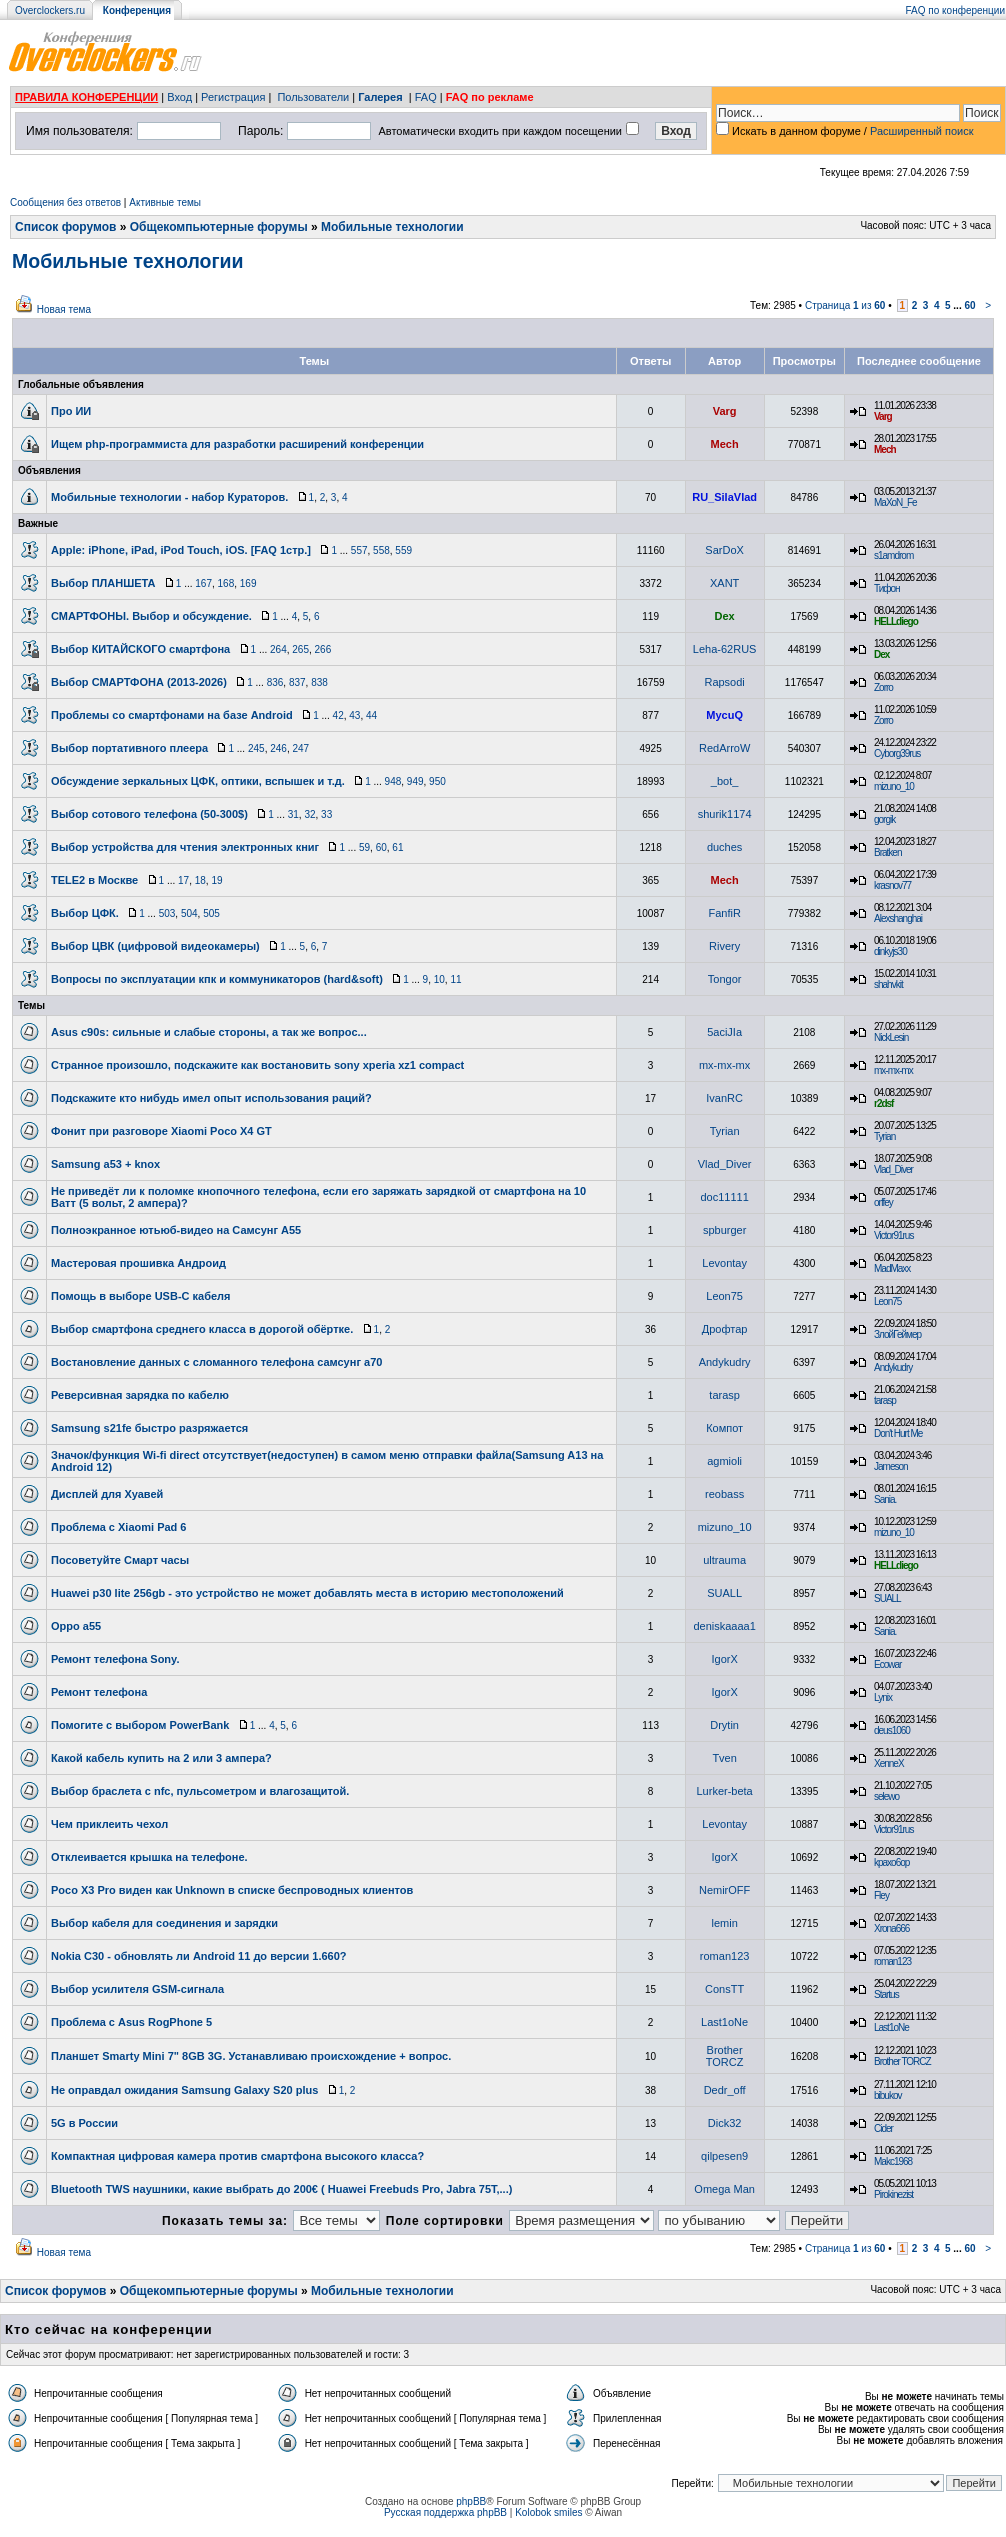 This screenshot has width=1006, height=2537. I want to click on Посоветуйте Смарт часы, so click(120, 1560).